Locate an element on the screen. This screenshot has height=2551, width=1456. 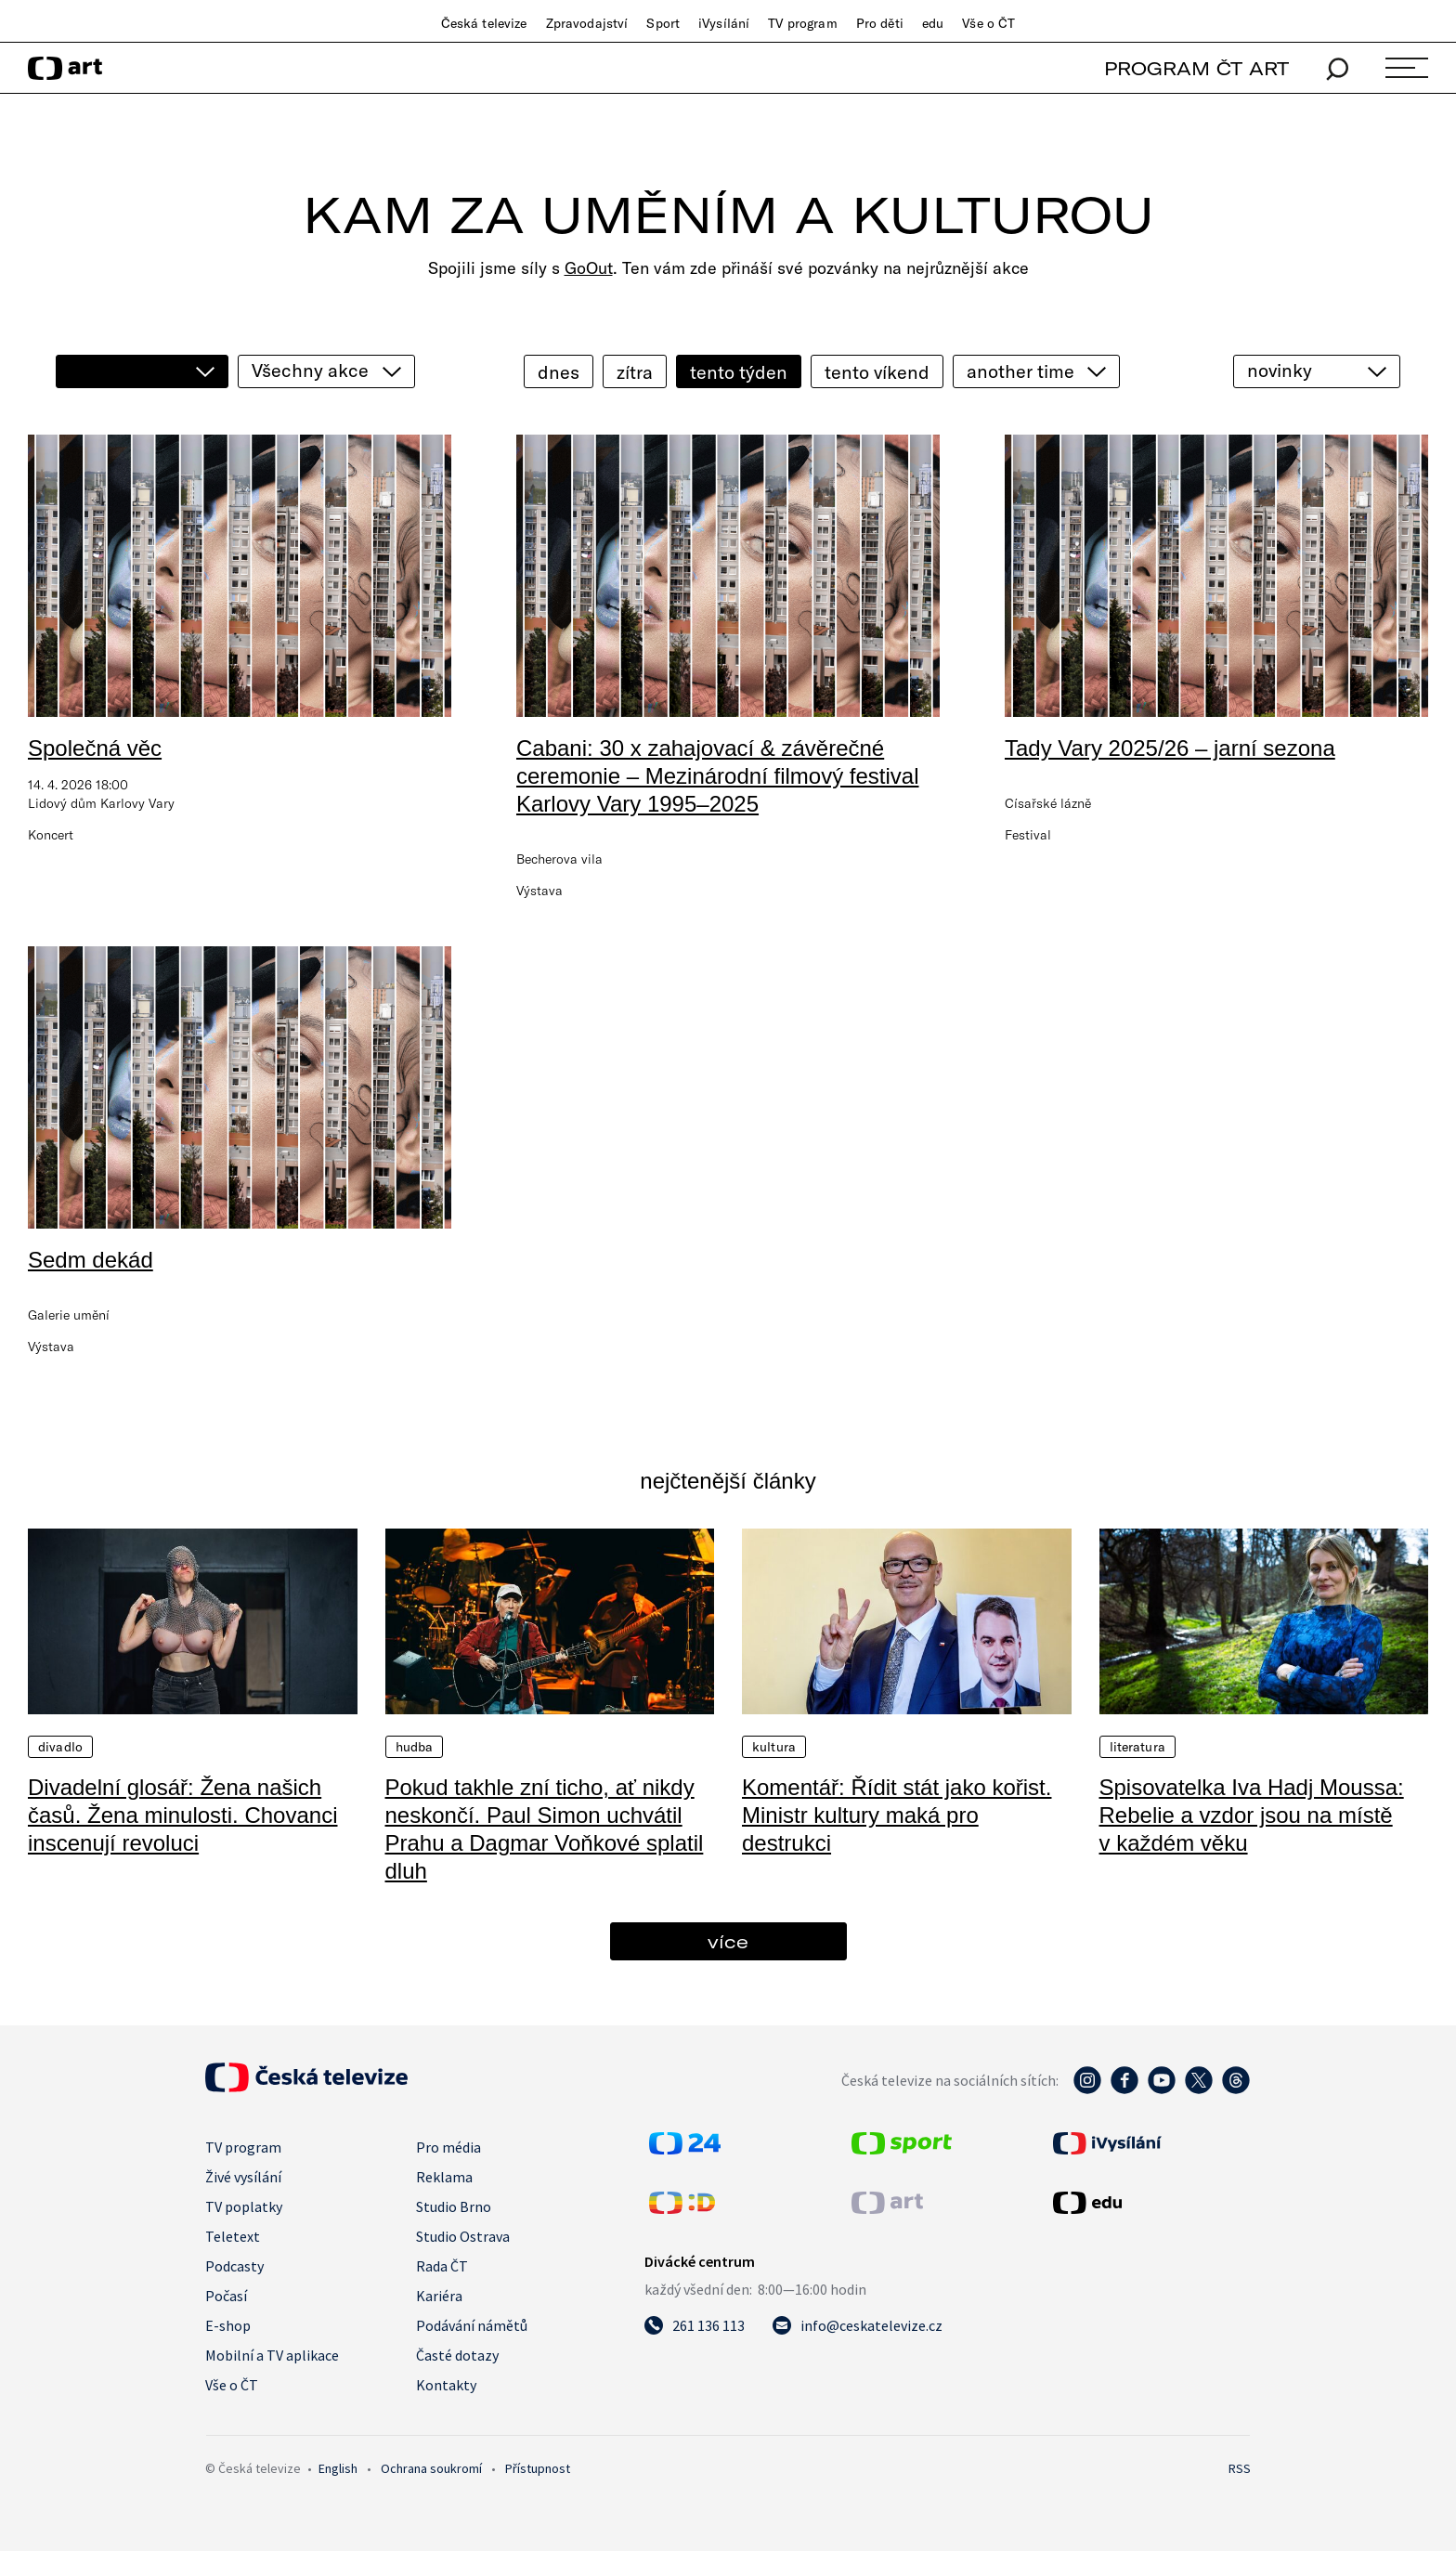
PROGRAM ČT ART is located at coordinates (1196, 68).